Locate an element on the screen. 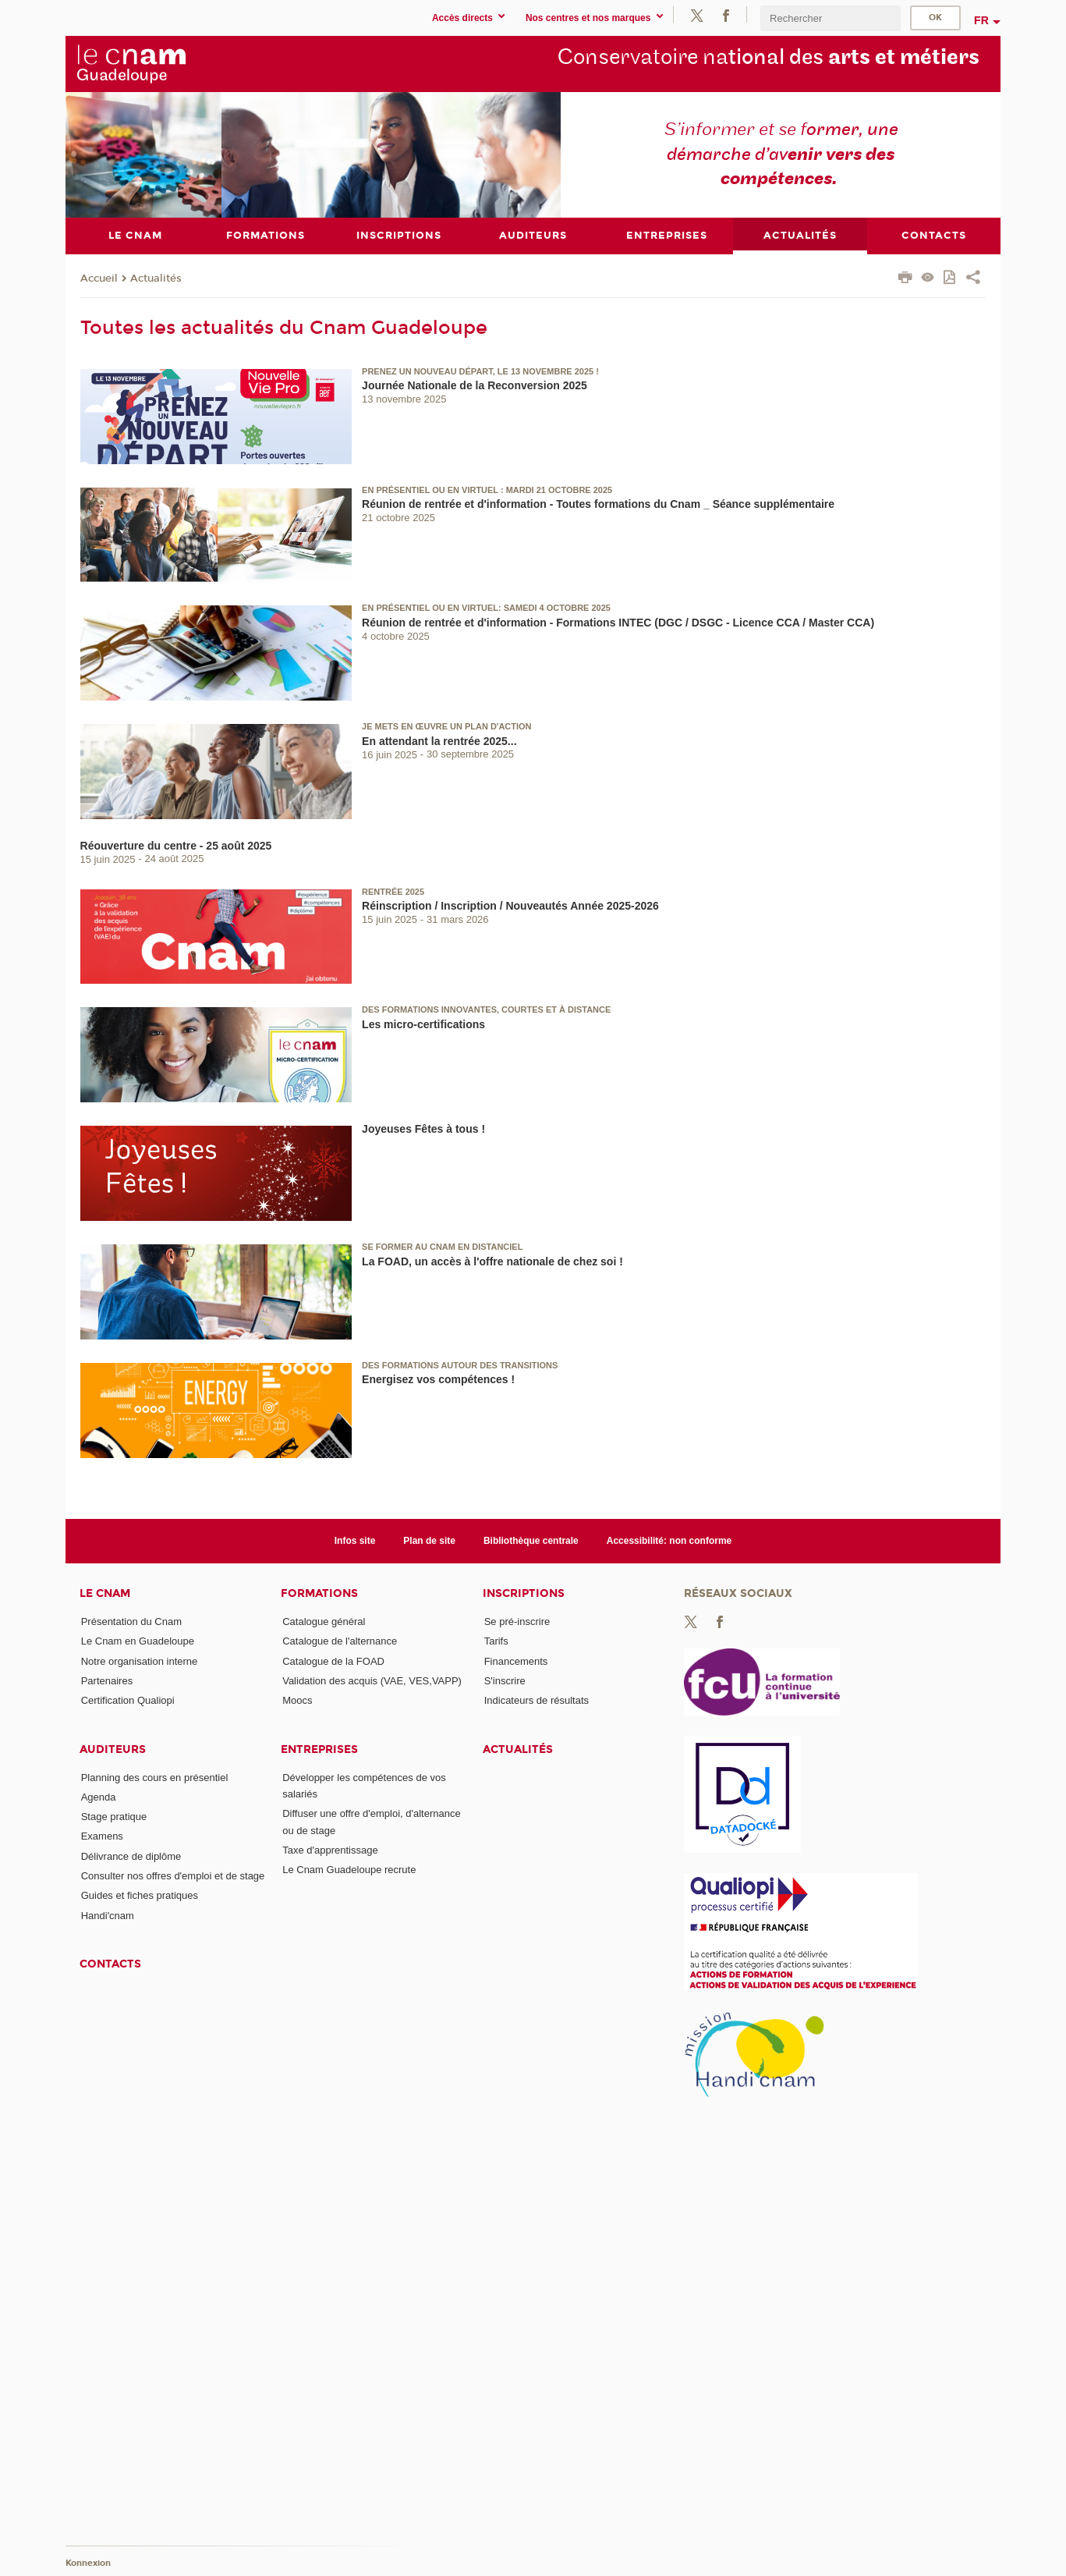  Accessibilité: non conforme is located at coordinates (669, 1540).